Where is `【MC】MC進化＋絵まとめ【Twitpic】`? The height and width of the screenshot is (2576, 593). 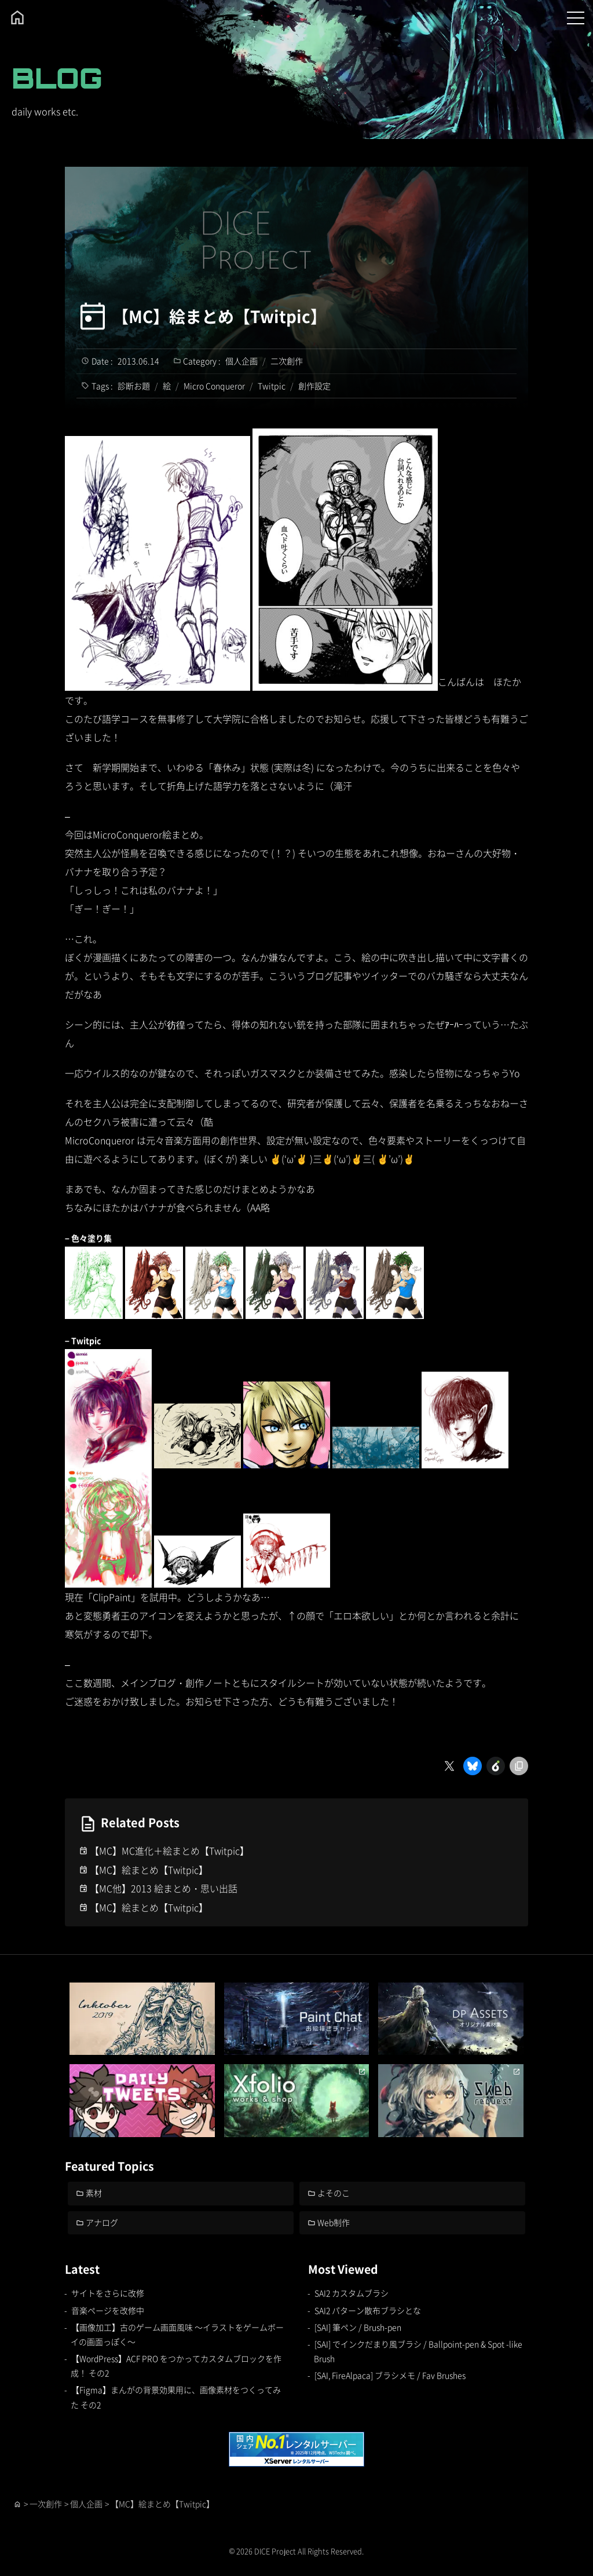
【MC】MC進化＋絵まとめ【Twitpic】 is located at coordinates (169, 1850).